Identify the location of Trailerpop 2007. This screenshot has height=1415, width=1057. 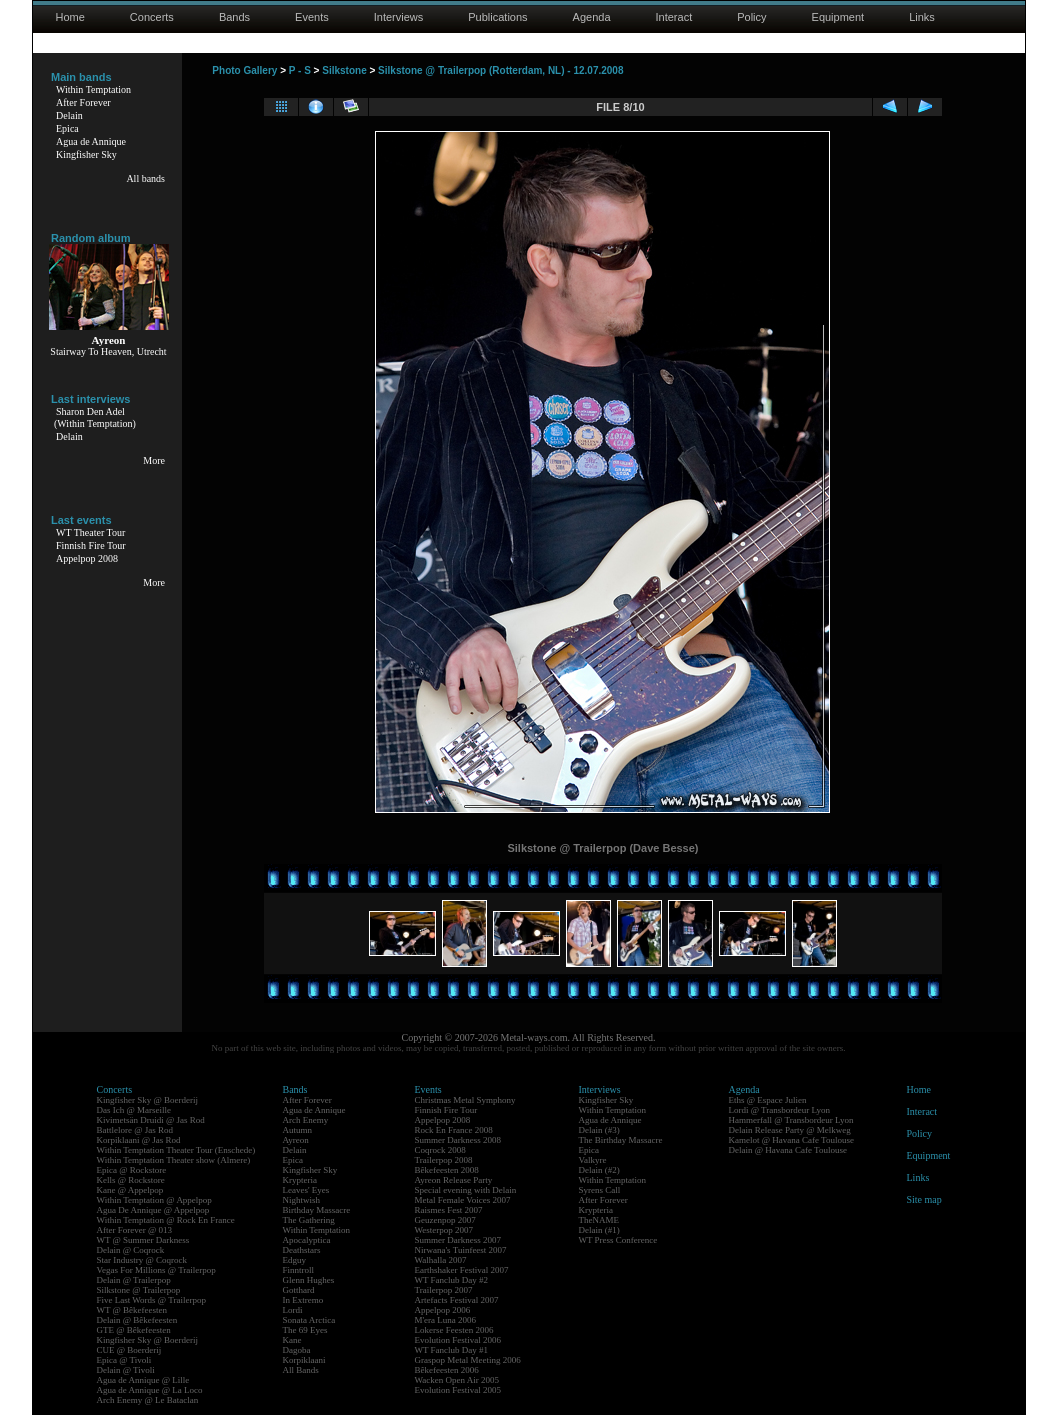
(444, 1290).